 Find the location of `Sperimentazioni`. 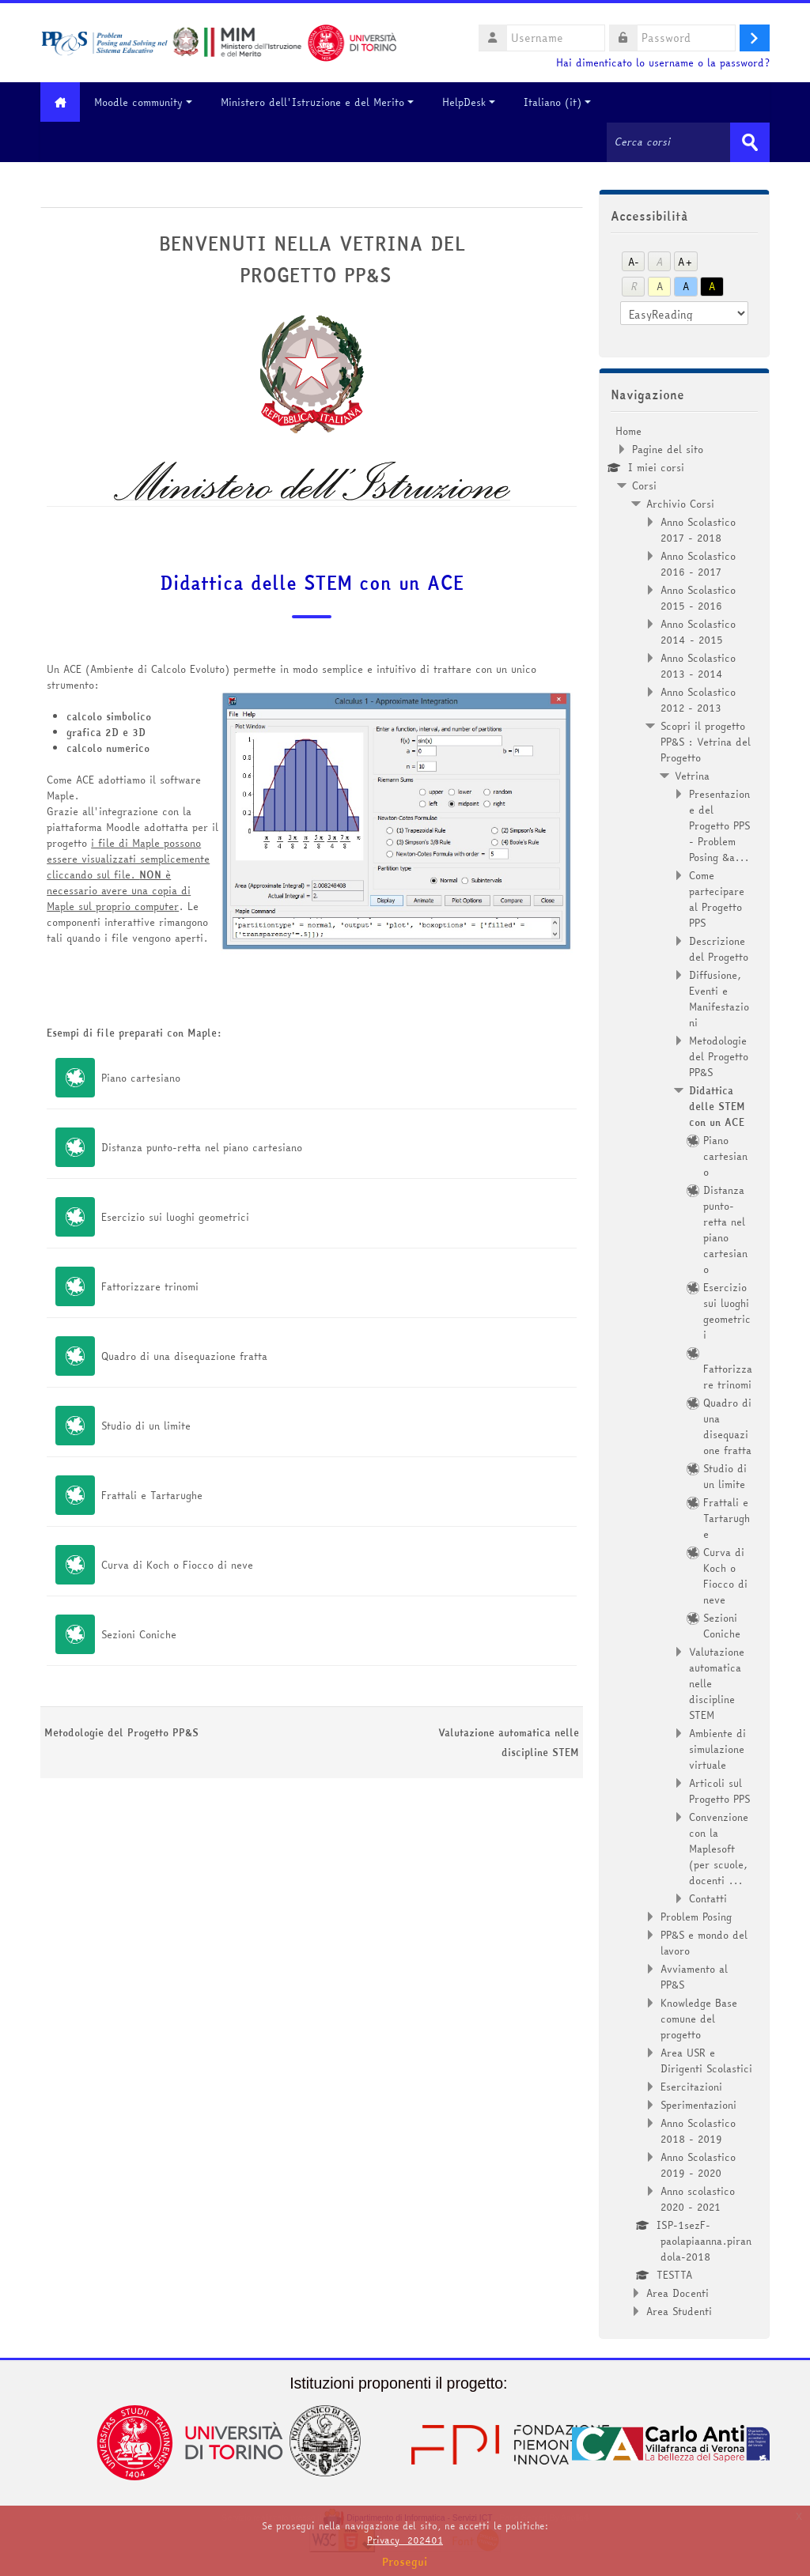

Sperimentazioni is located at coordinates (698, 2104).